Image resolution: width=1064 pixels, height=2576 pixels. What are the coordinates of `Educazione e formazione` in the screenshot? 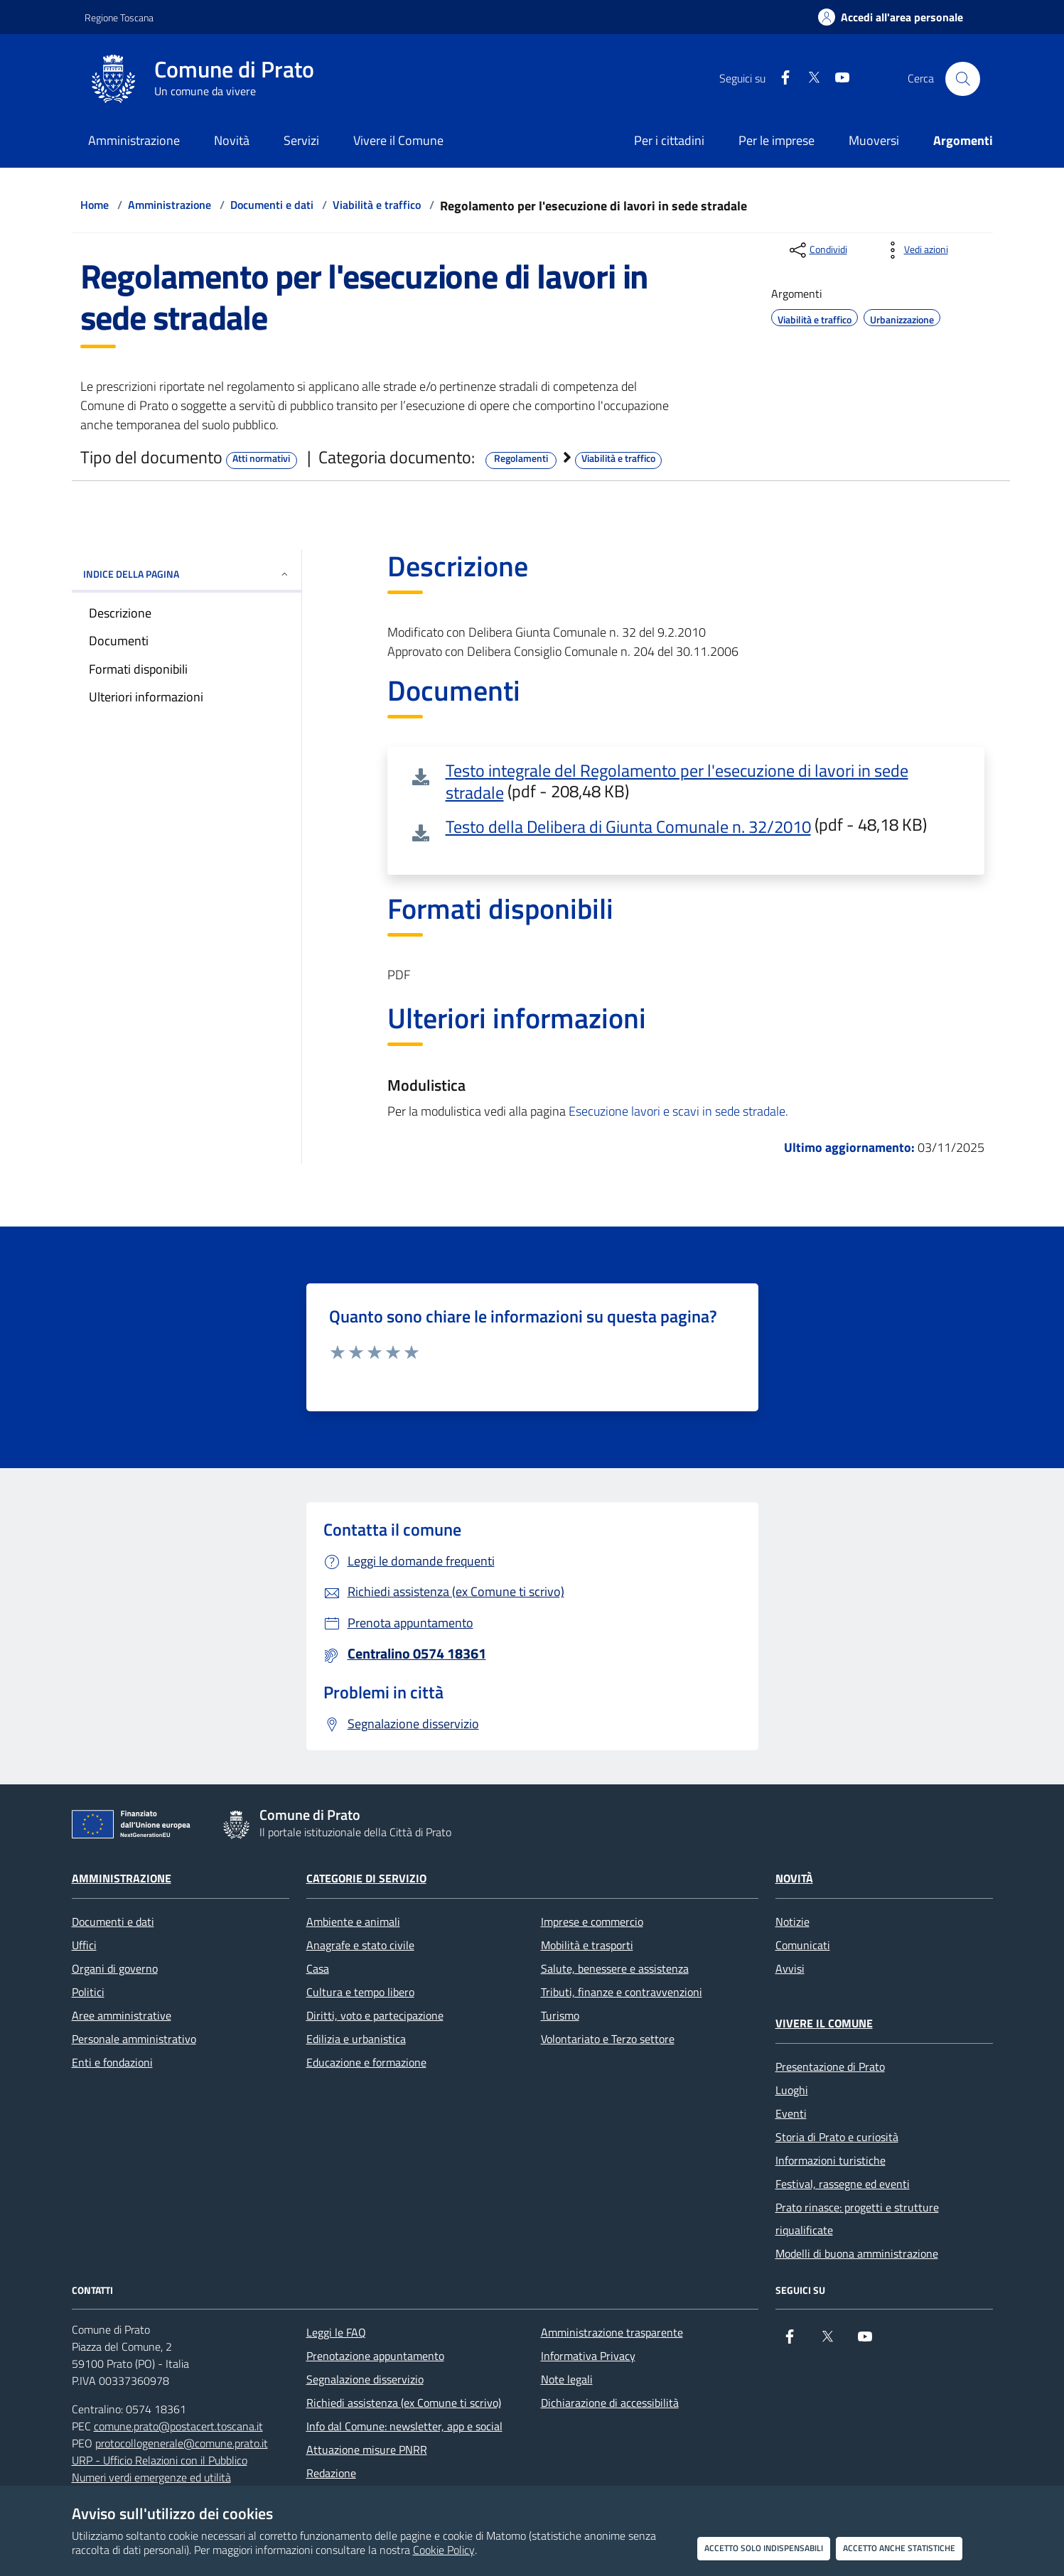 It's located at (366, 2062).